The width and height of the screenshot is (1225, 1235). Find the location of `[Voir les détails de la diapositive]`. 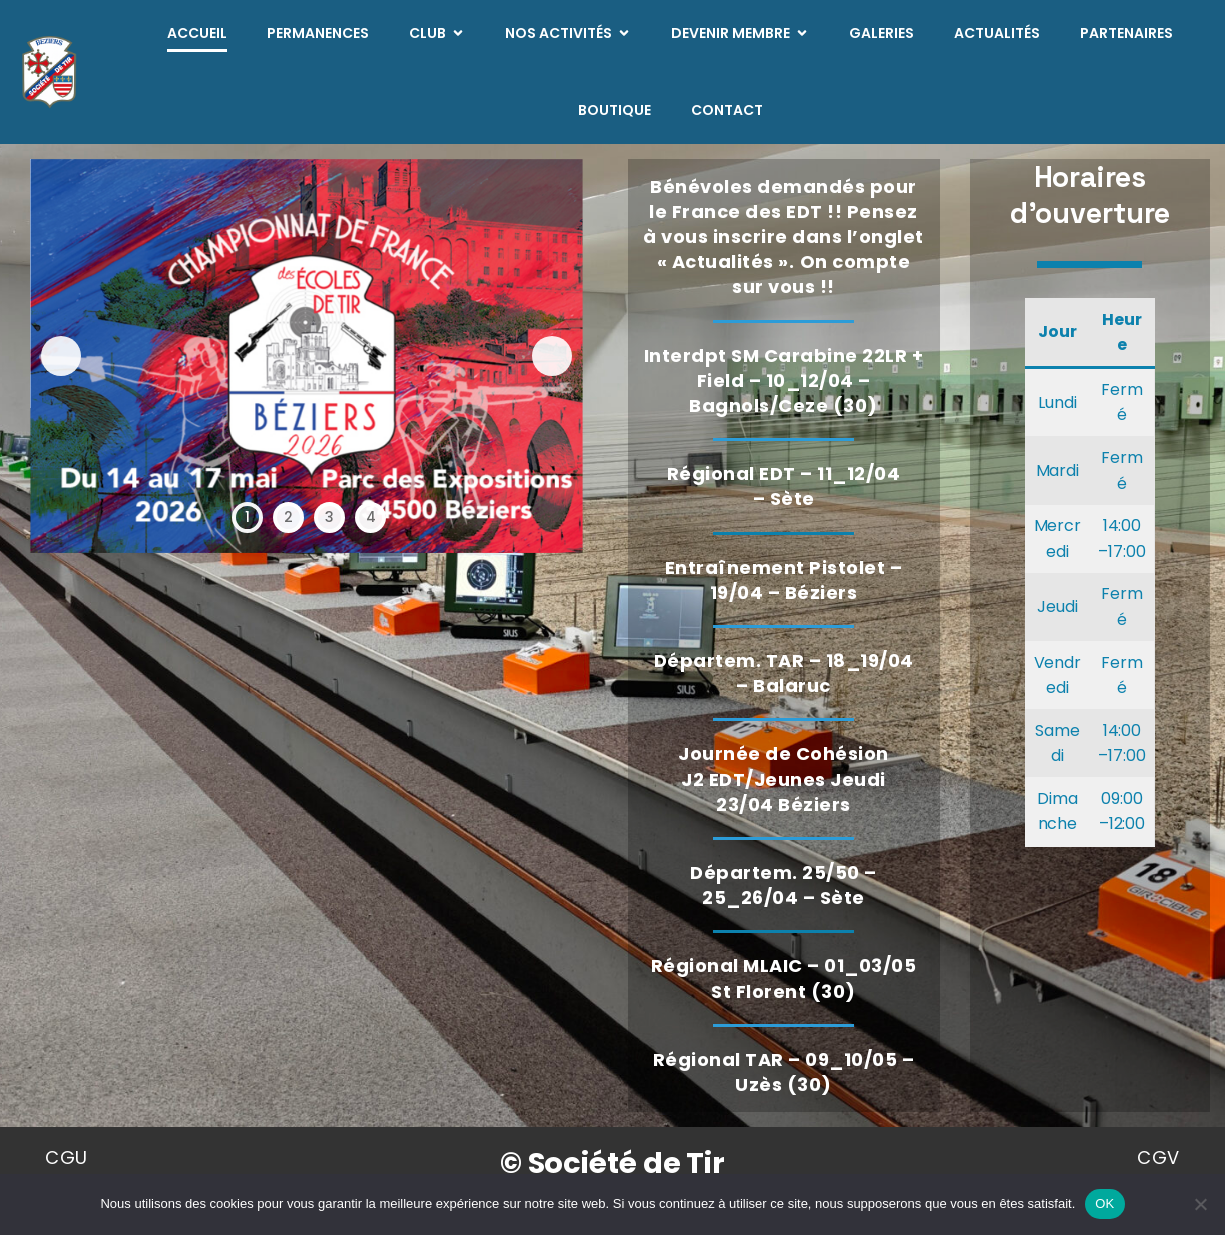

[Voir les détails de la diapositive] is located at coordinates (306, 356).